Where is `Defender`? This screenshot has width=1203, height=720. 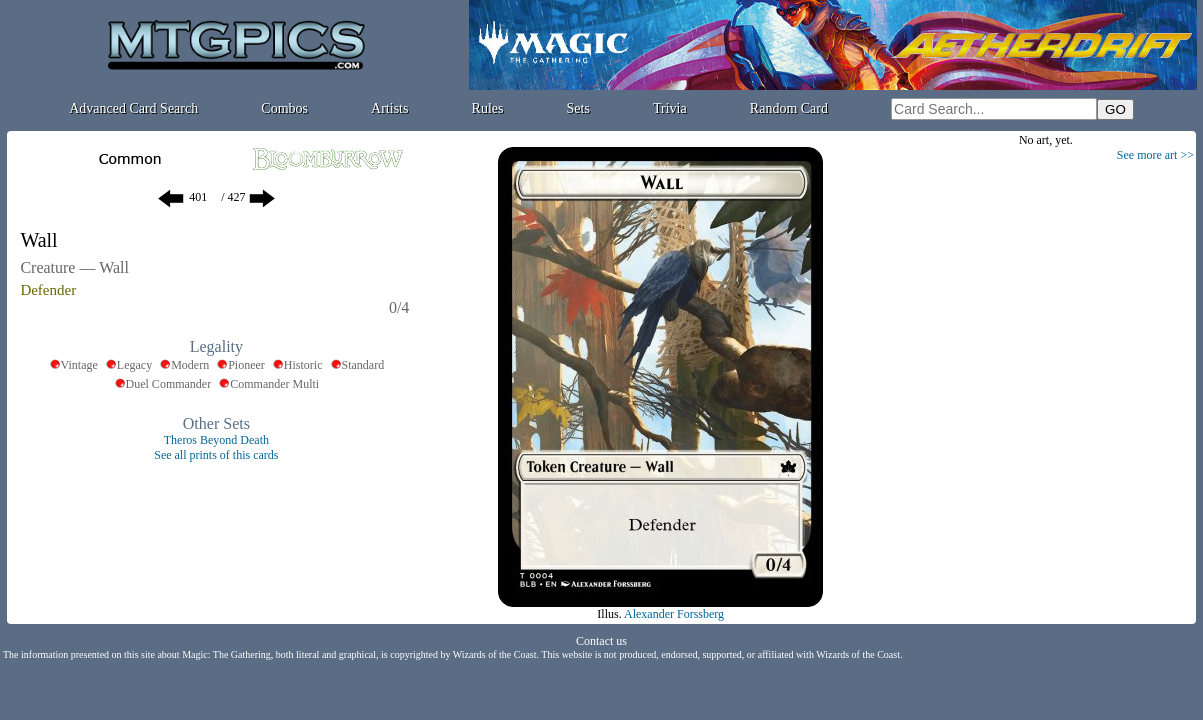 Defender is located at coordinates (48, 290).